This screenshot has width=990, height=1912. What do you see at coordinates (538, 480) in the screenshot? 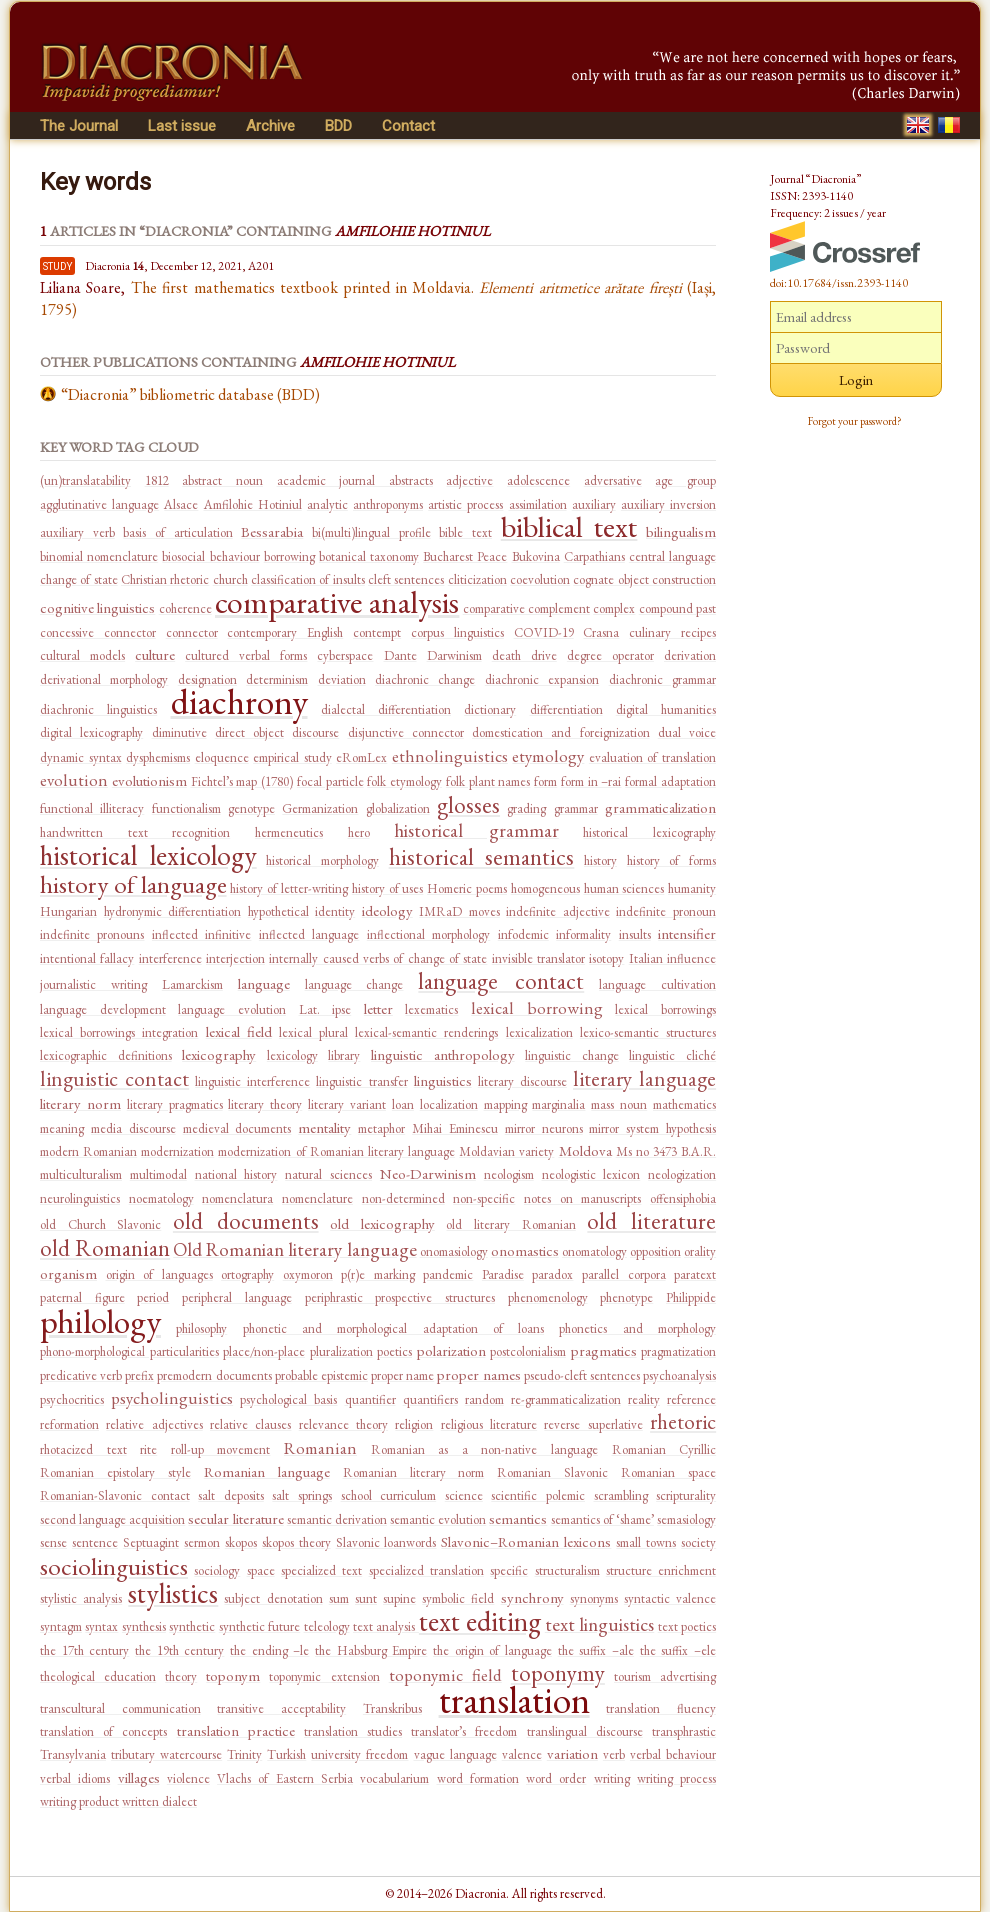
I see `adolescence` at bounding box center [538, 480].